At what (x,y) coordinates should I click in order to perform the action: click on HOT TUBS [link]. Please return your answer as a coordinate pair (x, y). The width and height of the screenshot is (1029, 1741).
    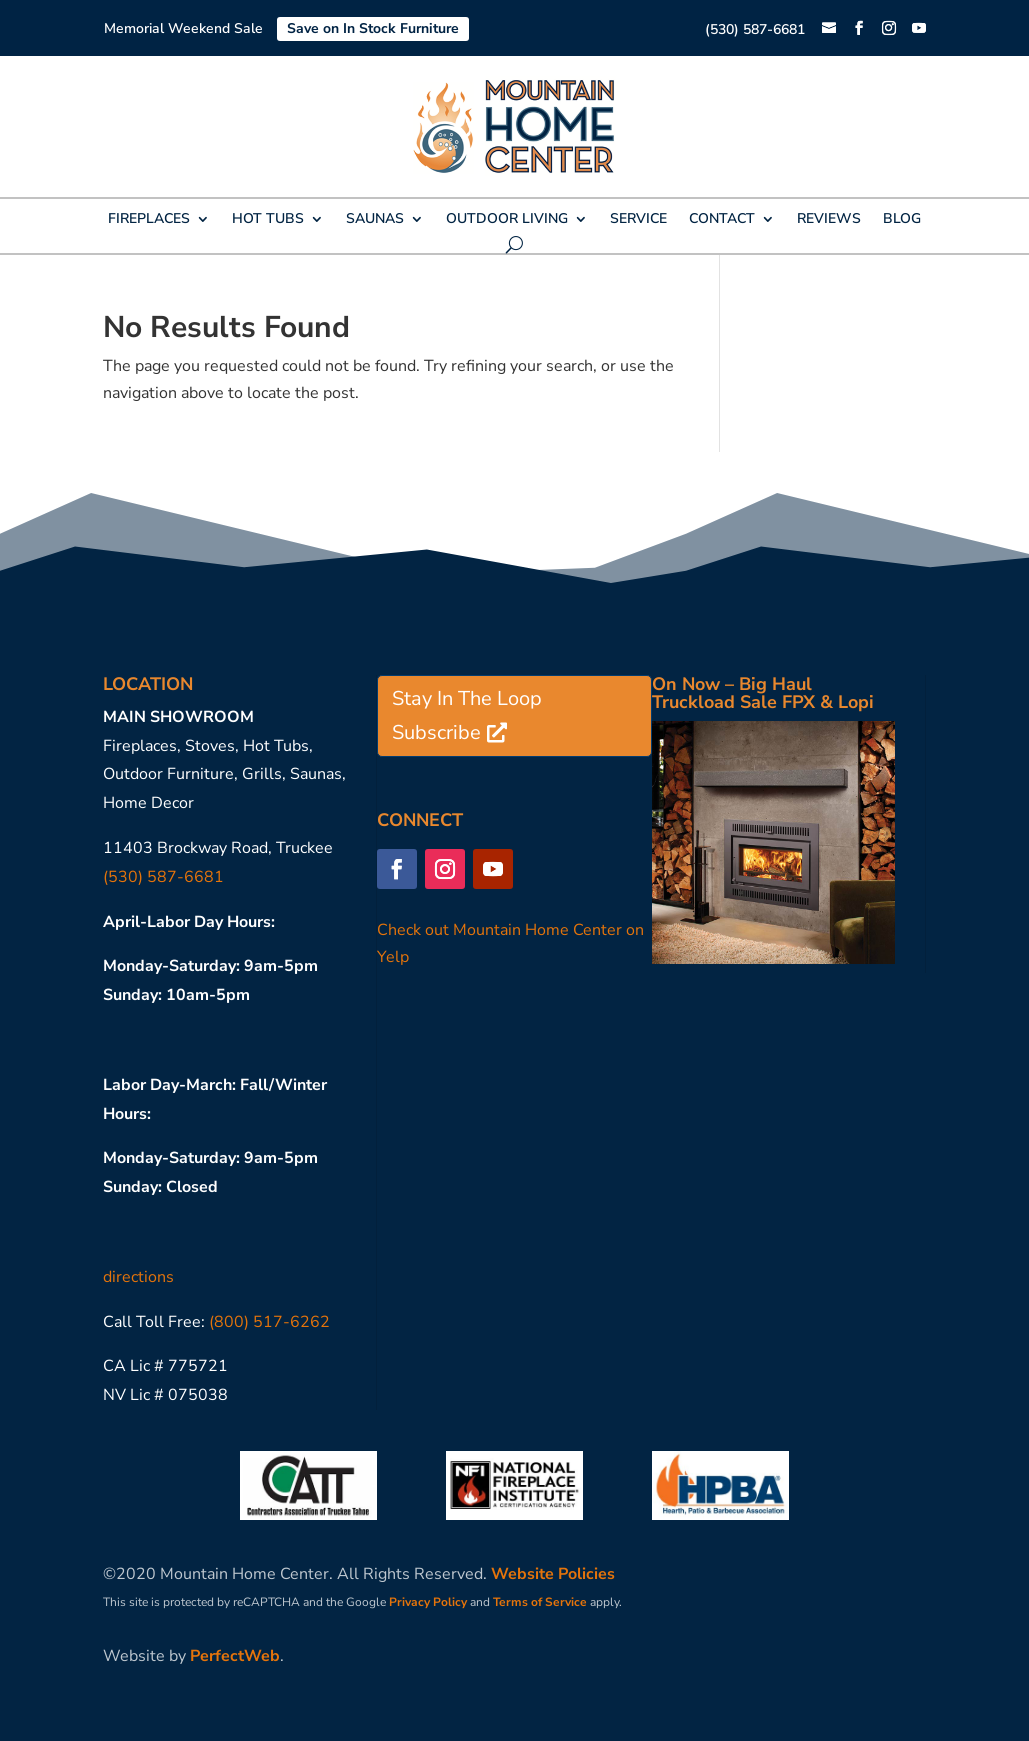
    Looking at the image, I should click on (268, 220).